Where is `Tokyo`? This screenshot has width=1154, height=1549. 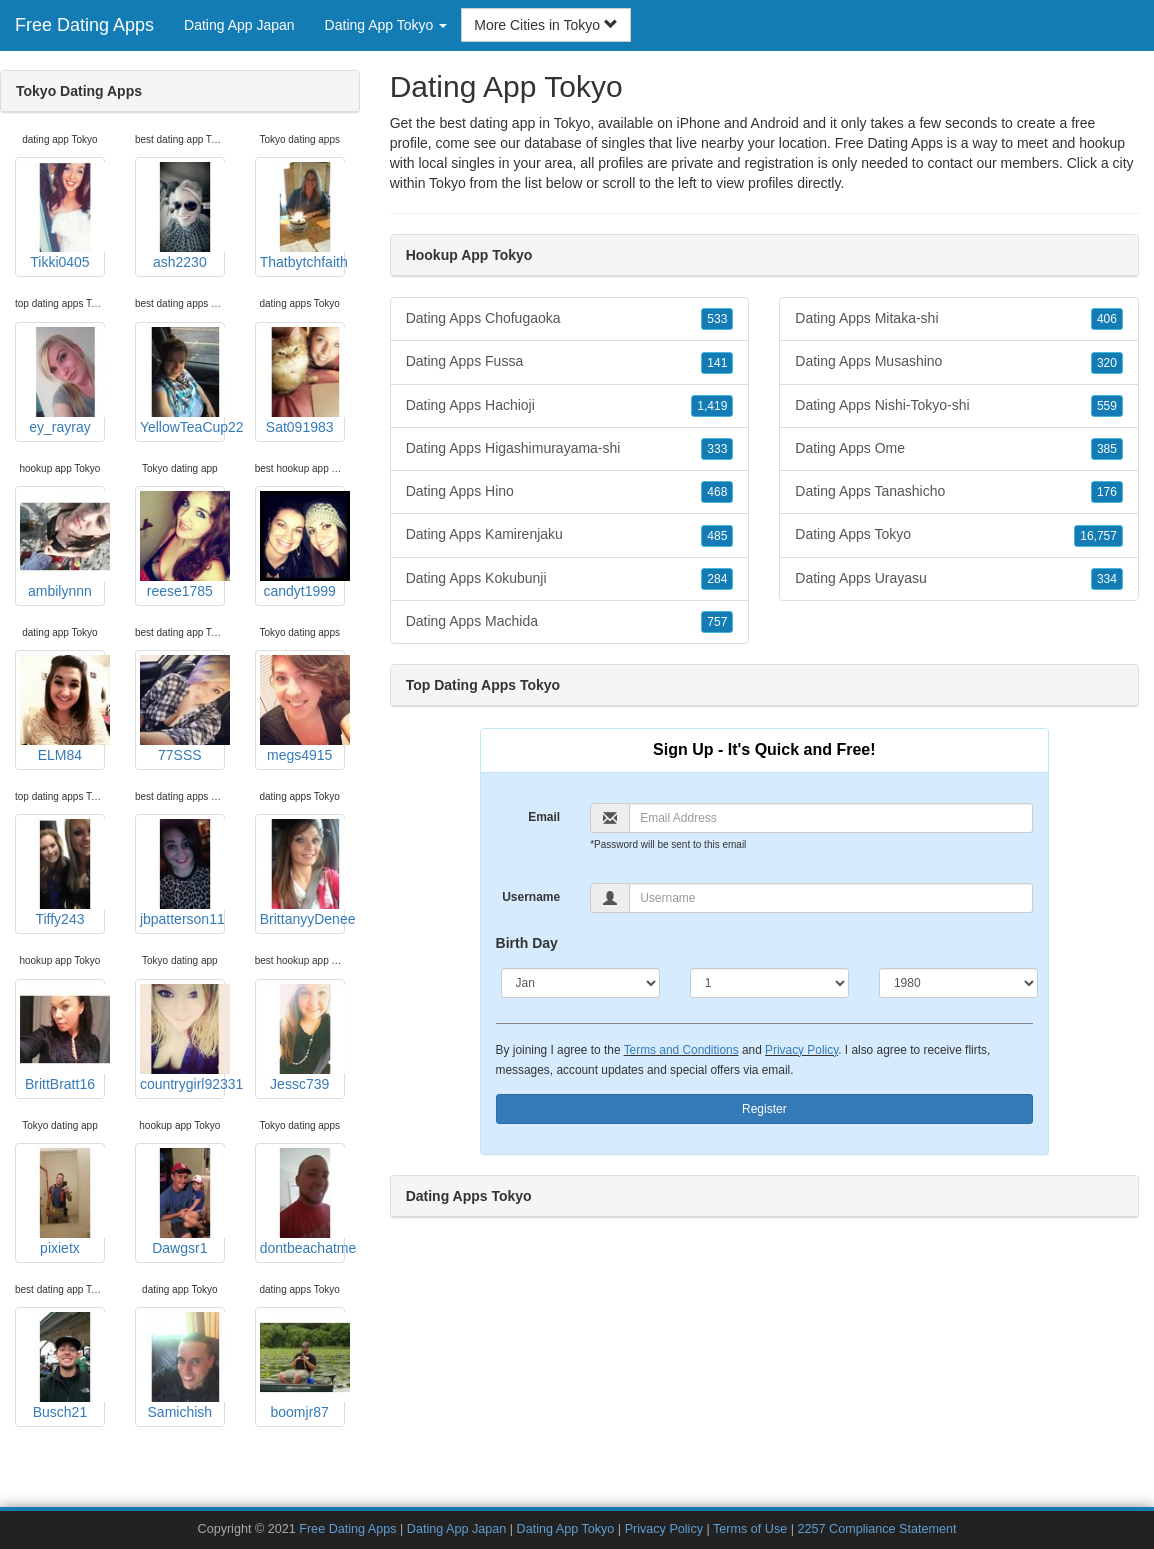 Tokyo is located at coordinates (447, 183).